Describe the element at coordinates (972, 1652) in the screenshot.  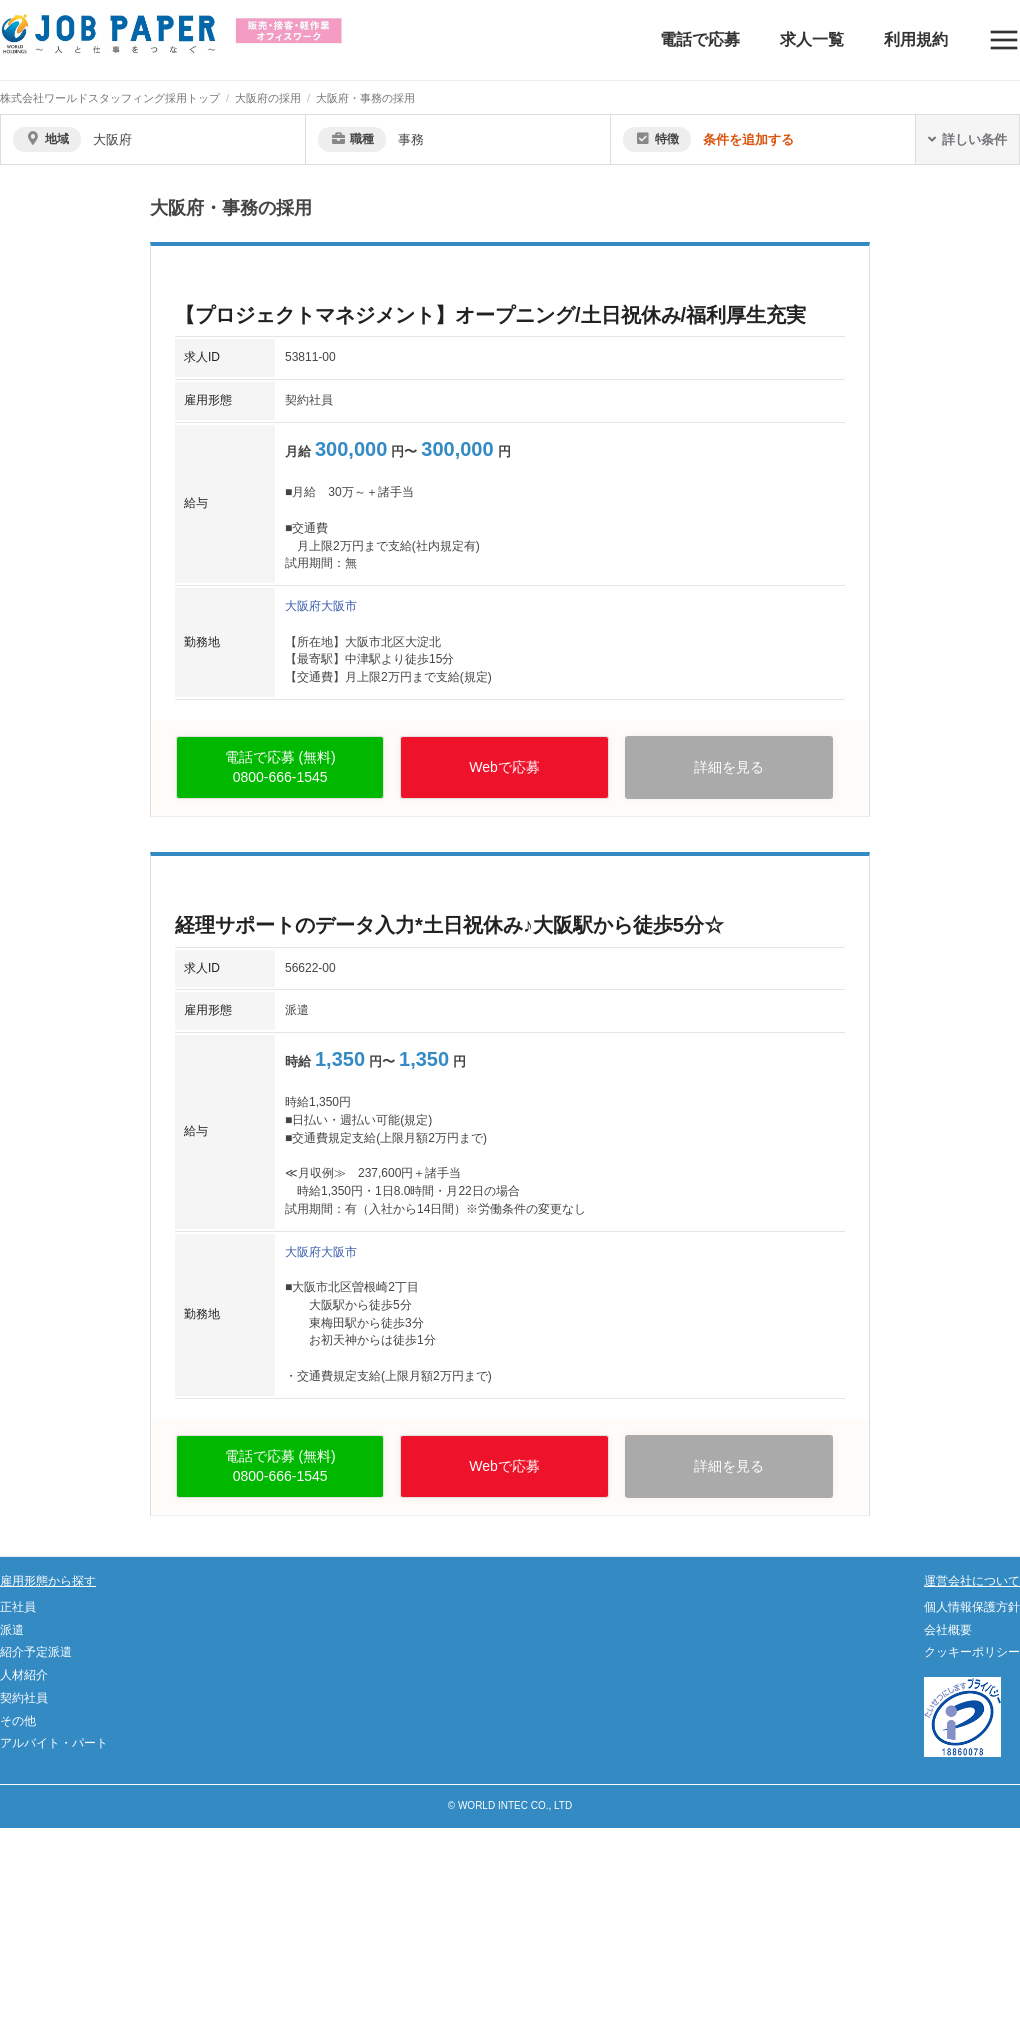
I see `クッキーポリシー` at that location.